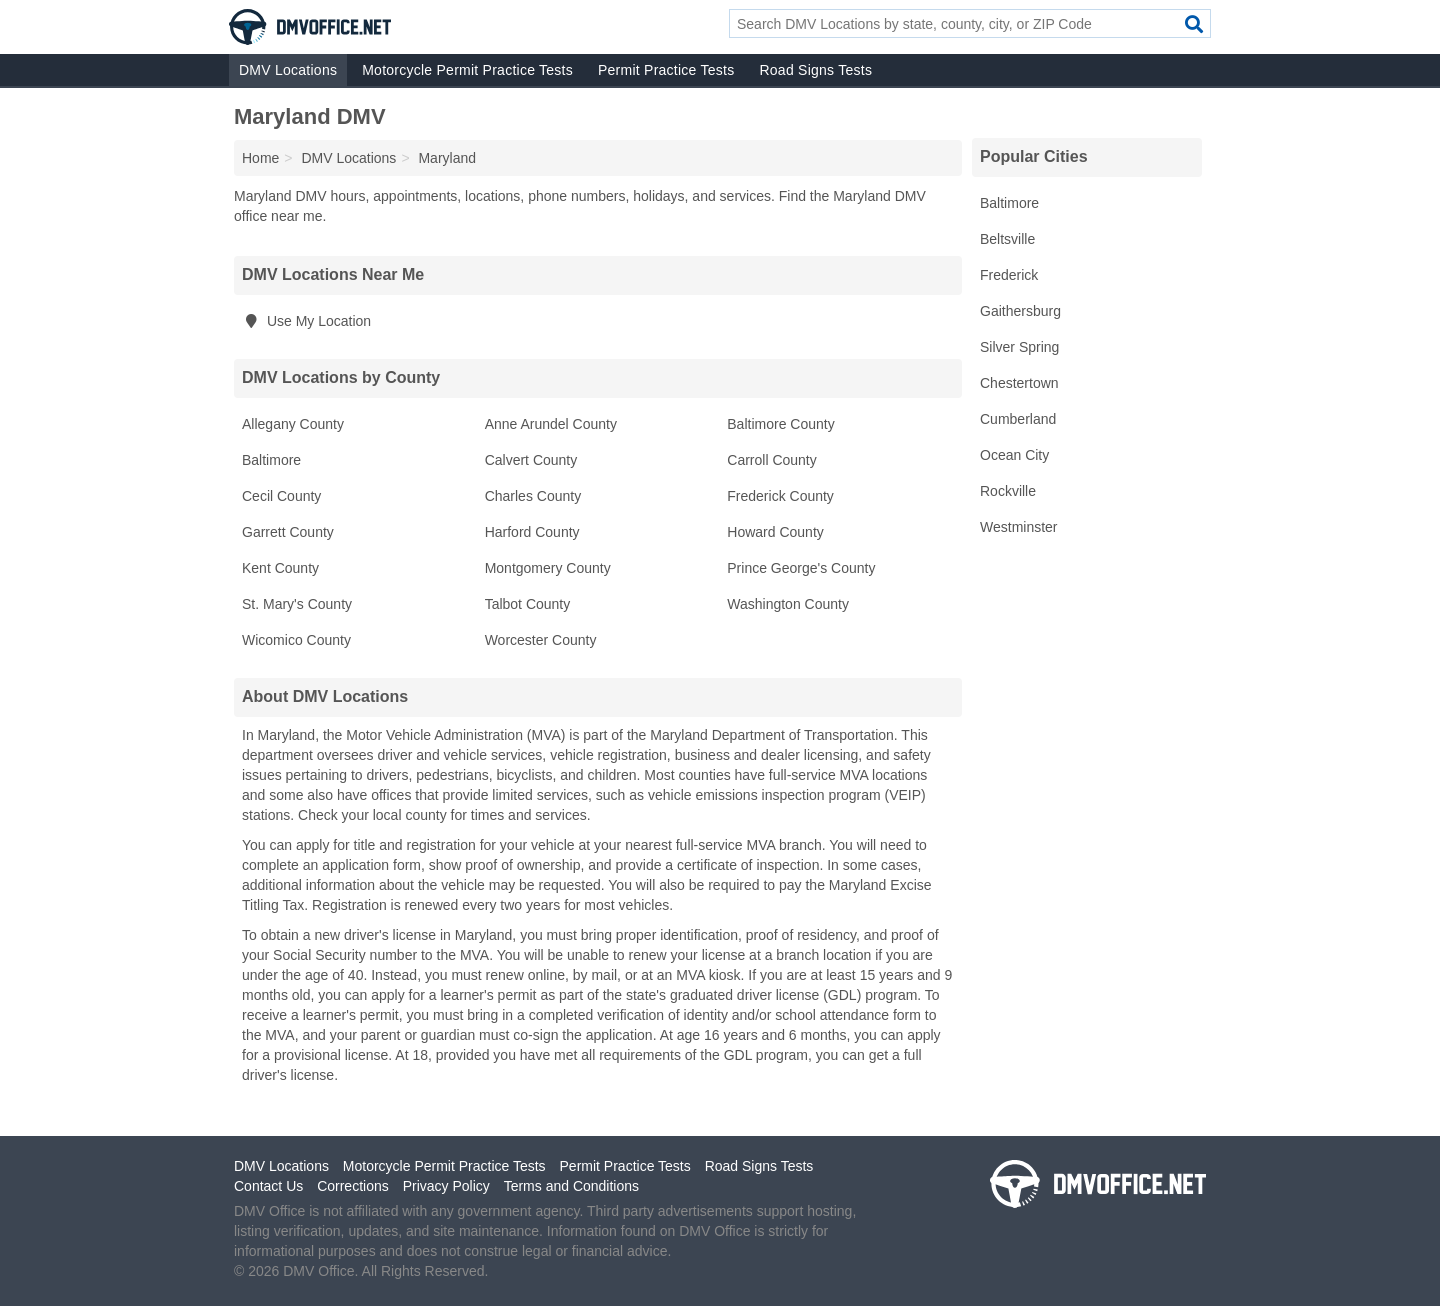 This screenshot has width=1440, height=1306. What do you see at coordinates (1018, 419) in the screenshot?
I see `Cumberland` at bounding box center [1018, 419].